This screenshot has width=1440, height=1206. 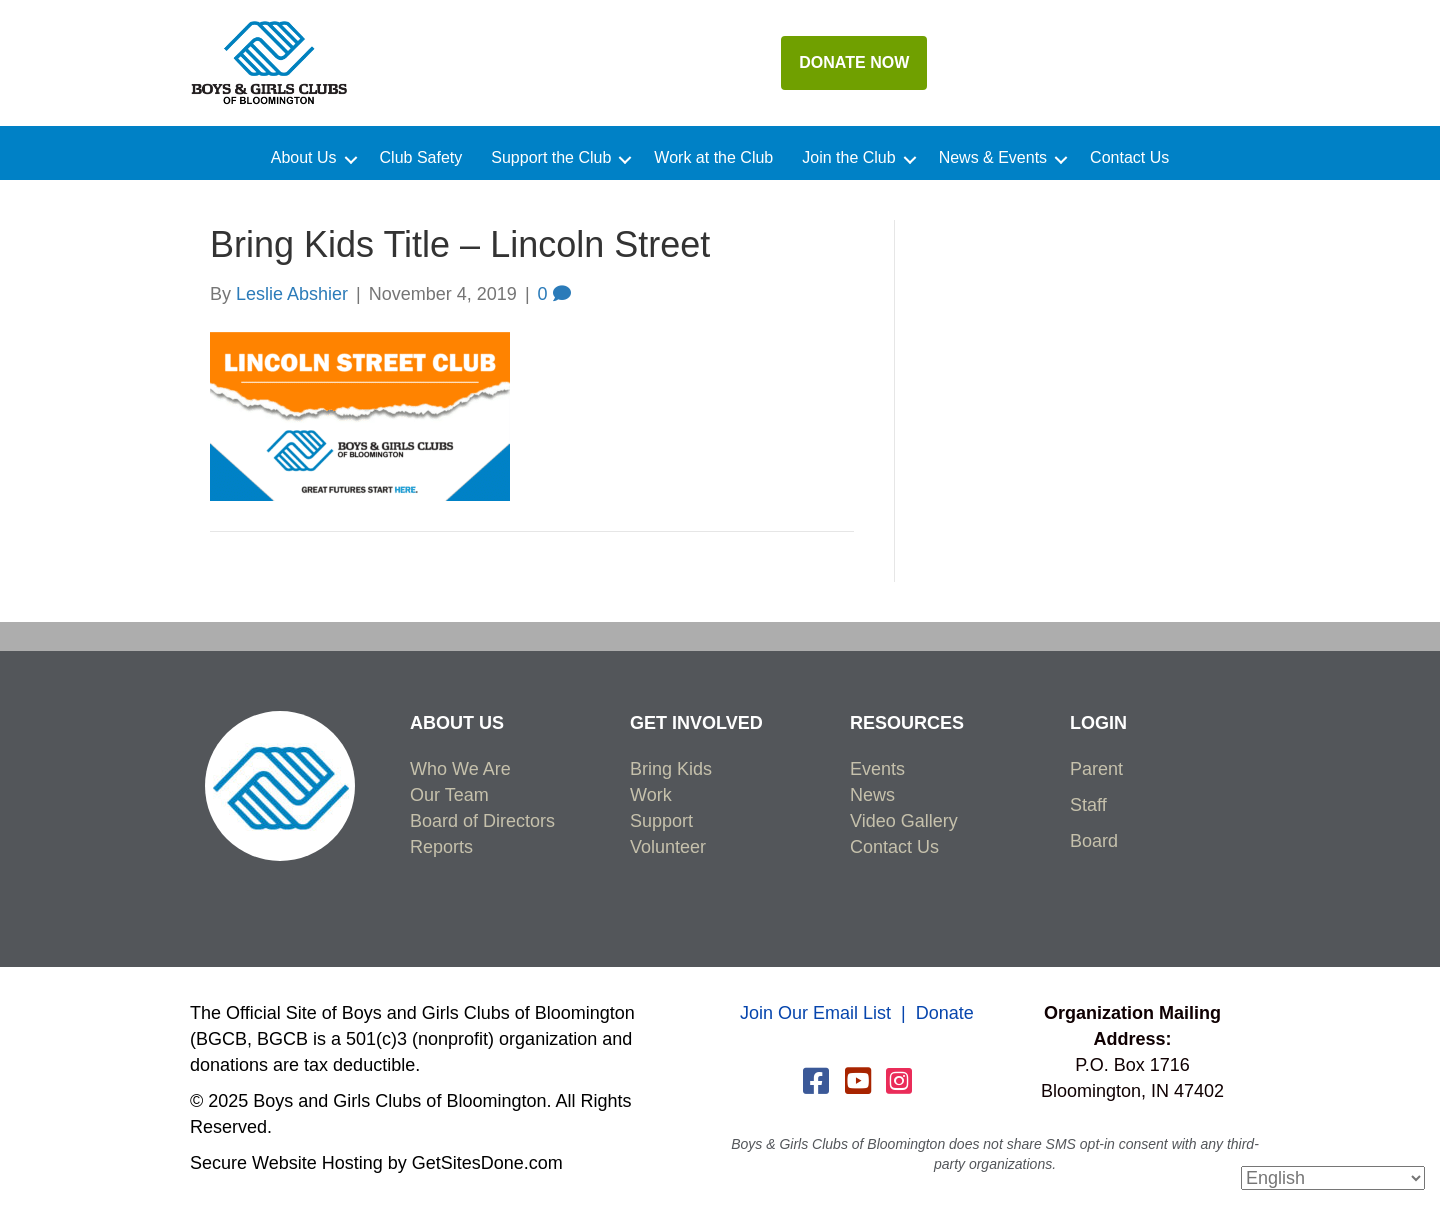 I want to click on [Select Language], so click(x=1333, y=1178).